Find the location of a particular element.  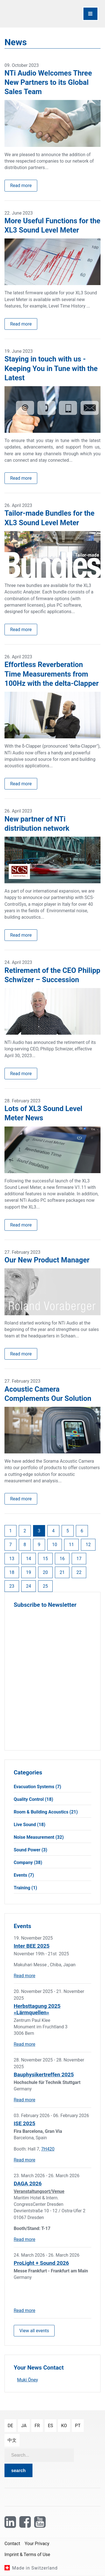

Inter BEE 2025 is located at coordinates (32, 1946).